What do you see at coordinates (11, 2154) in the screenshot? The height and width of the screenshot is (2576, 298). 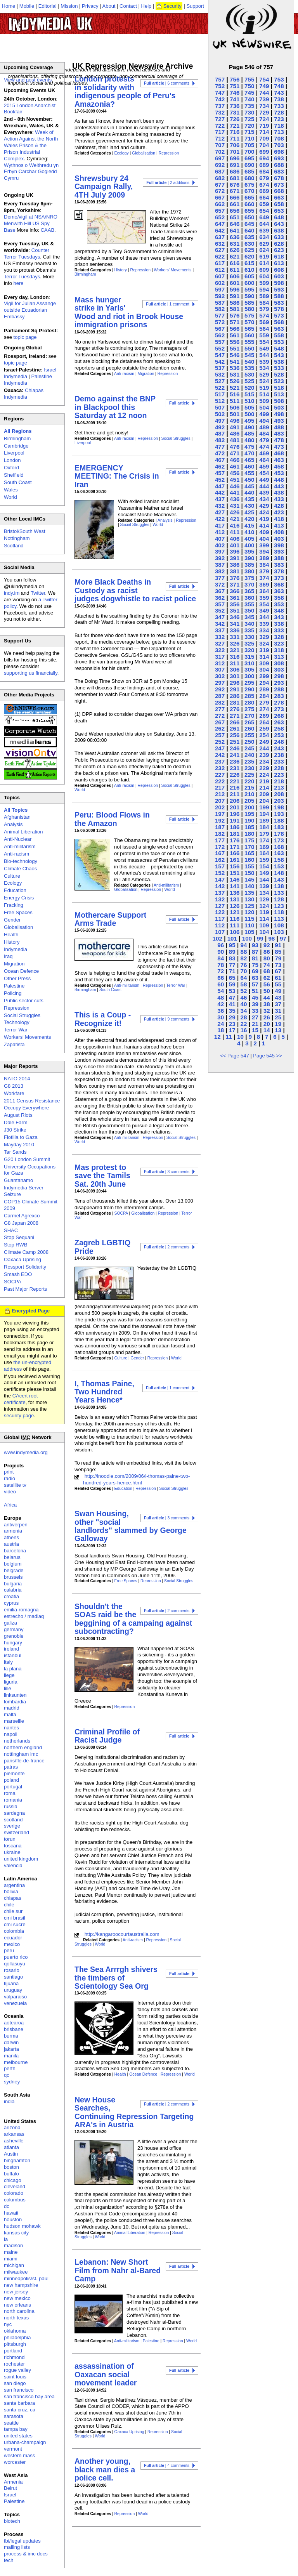 I see `Austin` at bounding box center [11, 2154].